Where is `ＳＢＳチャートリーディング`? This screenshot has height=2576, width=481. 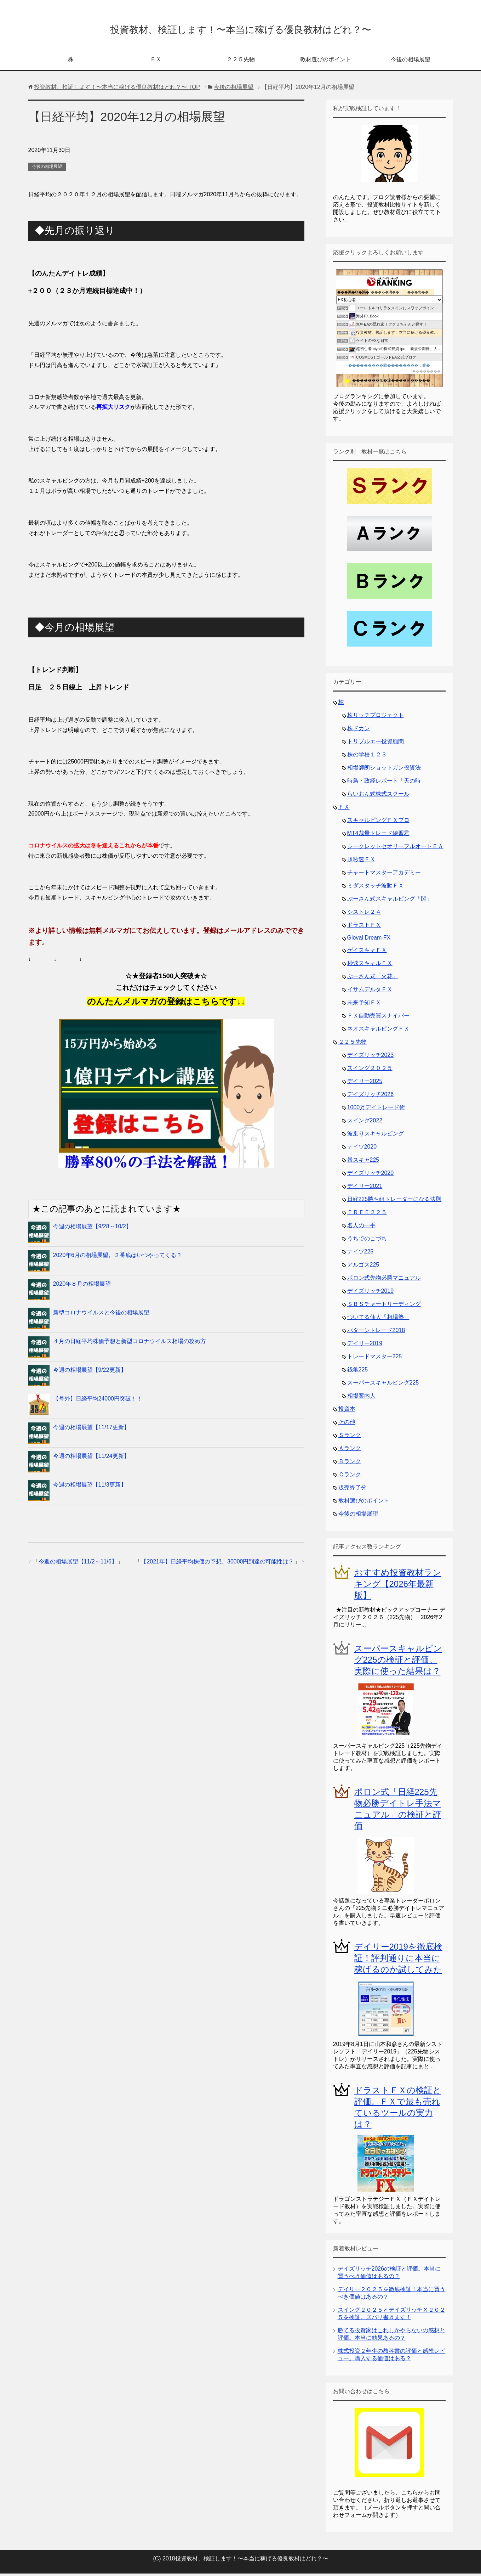
ＳＢＳチャートリーディング is located at coordinates (384, 1306).